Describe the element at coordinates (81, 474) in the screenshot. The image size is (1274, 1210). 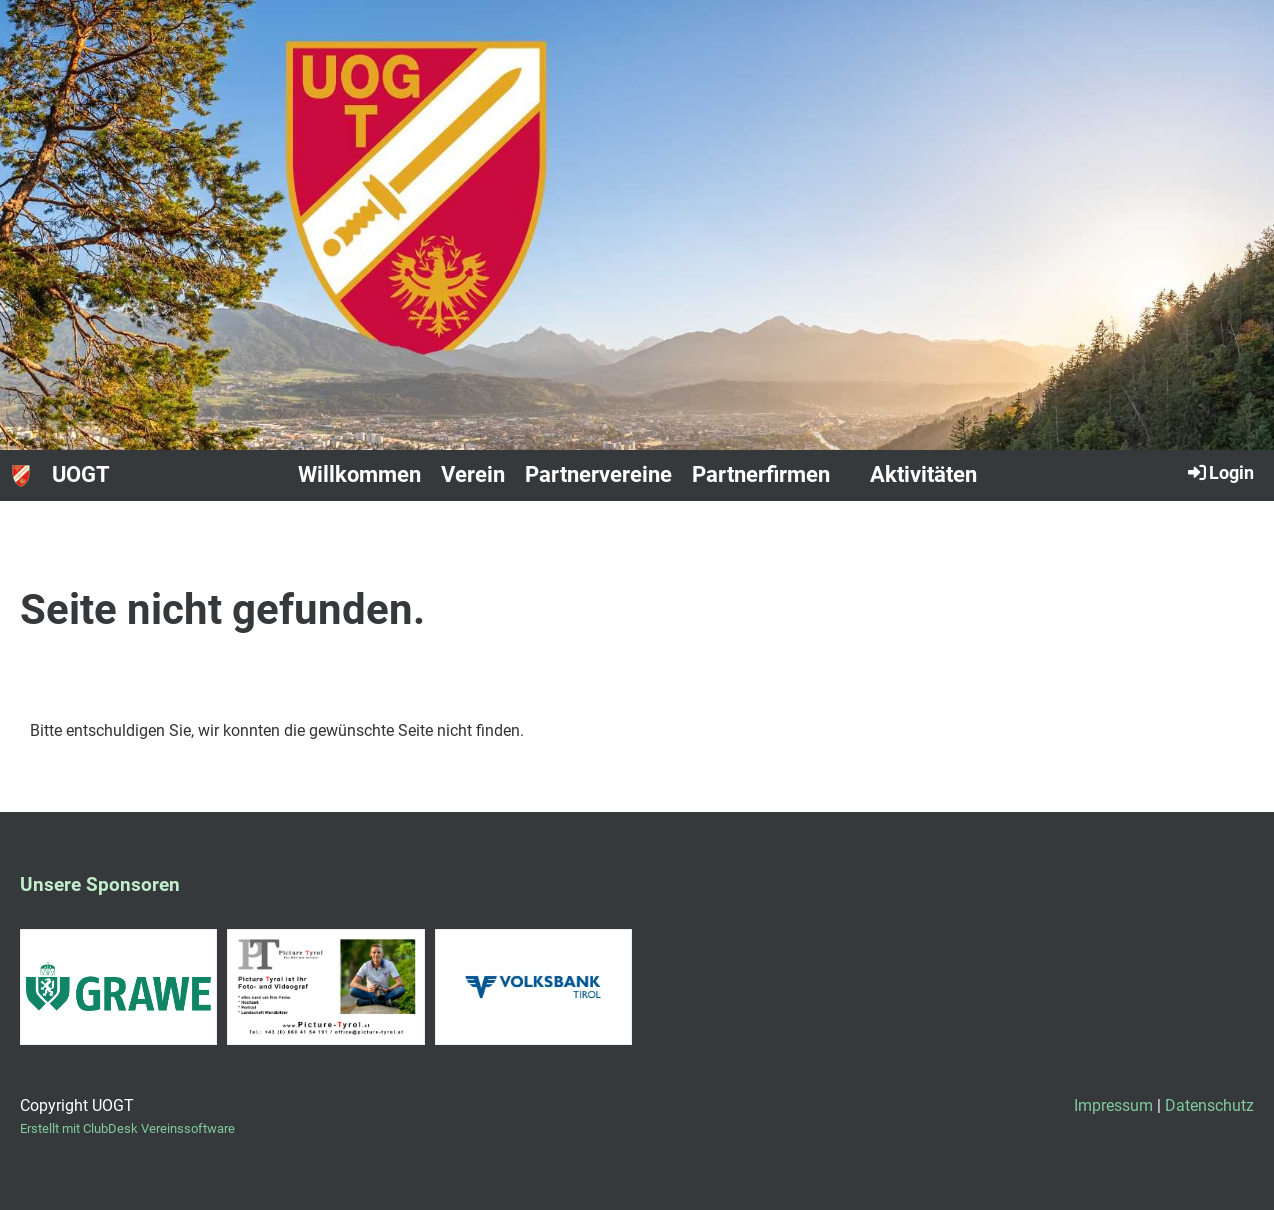
I see `UOGT` at that location.